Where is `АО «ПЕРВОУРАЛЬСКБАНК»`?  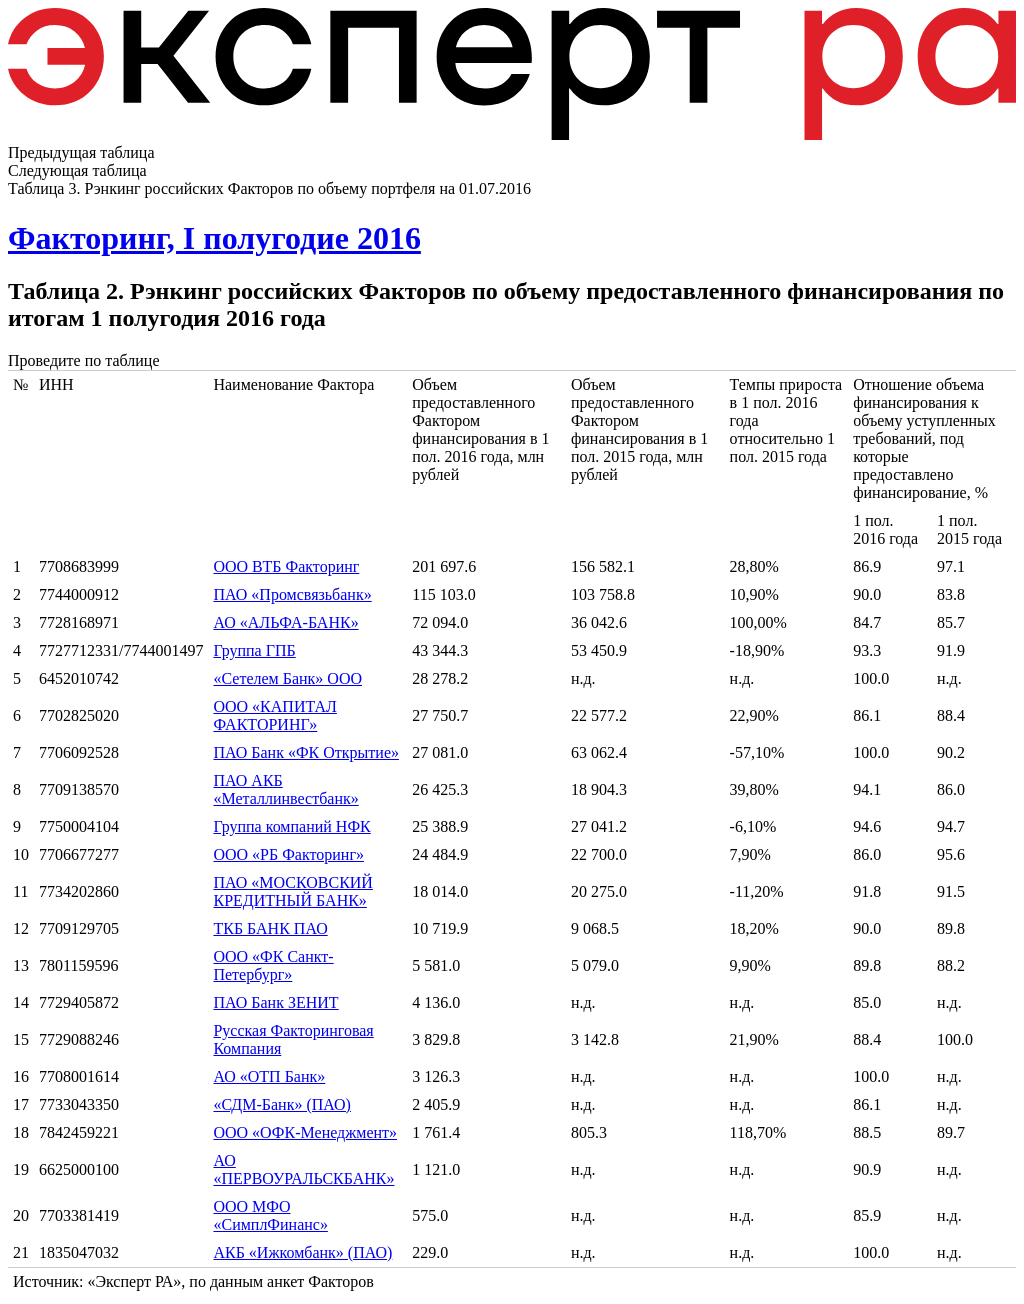
АО «ПЕРВОУРАЛЬСКБАНК» is located at coordinates (303, 1169).